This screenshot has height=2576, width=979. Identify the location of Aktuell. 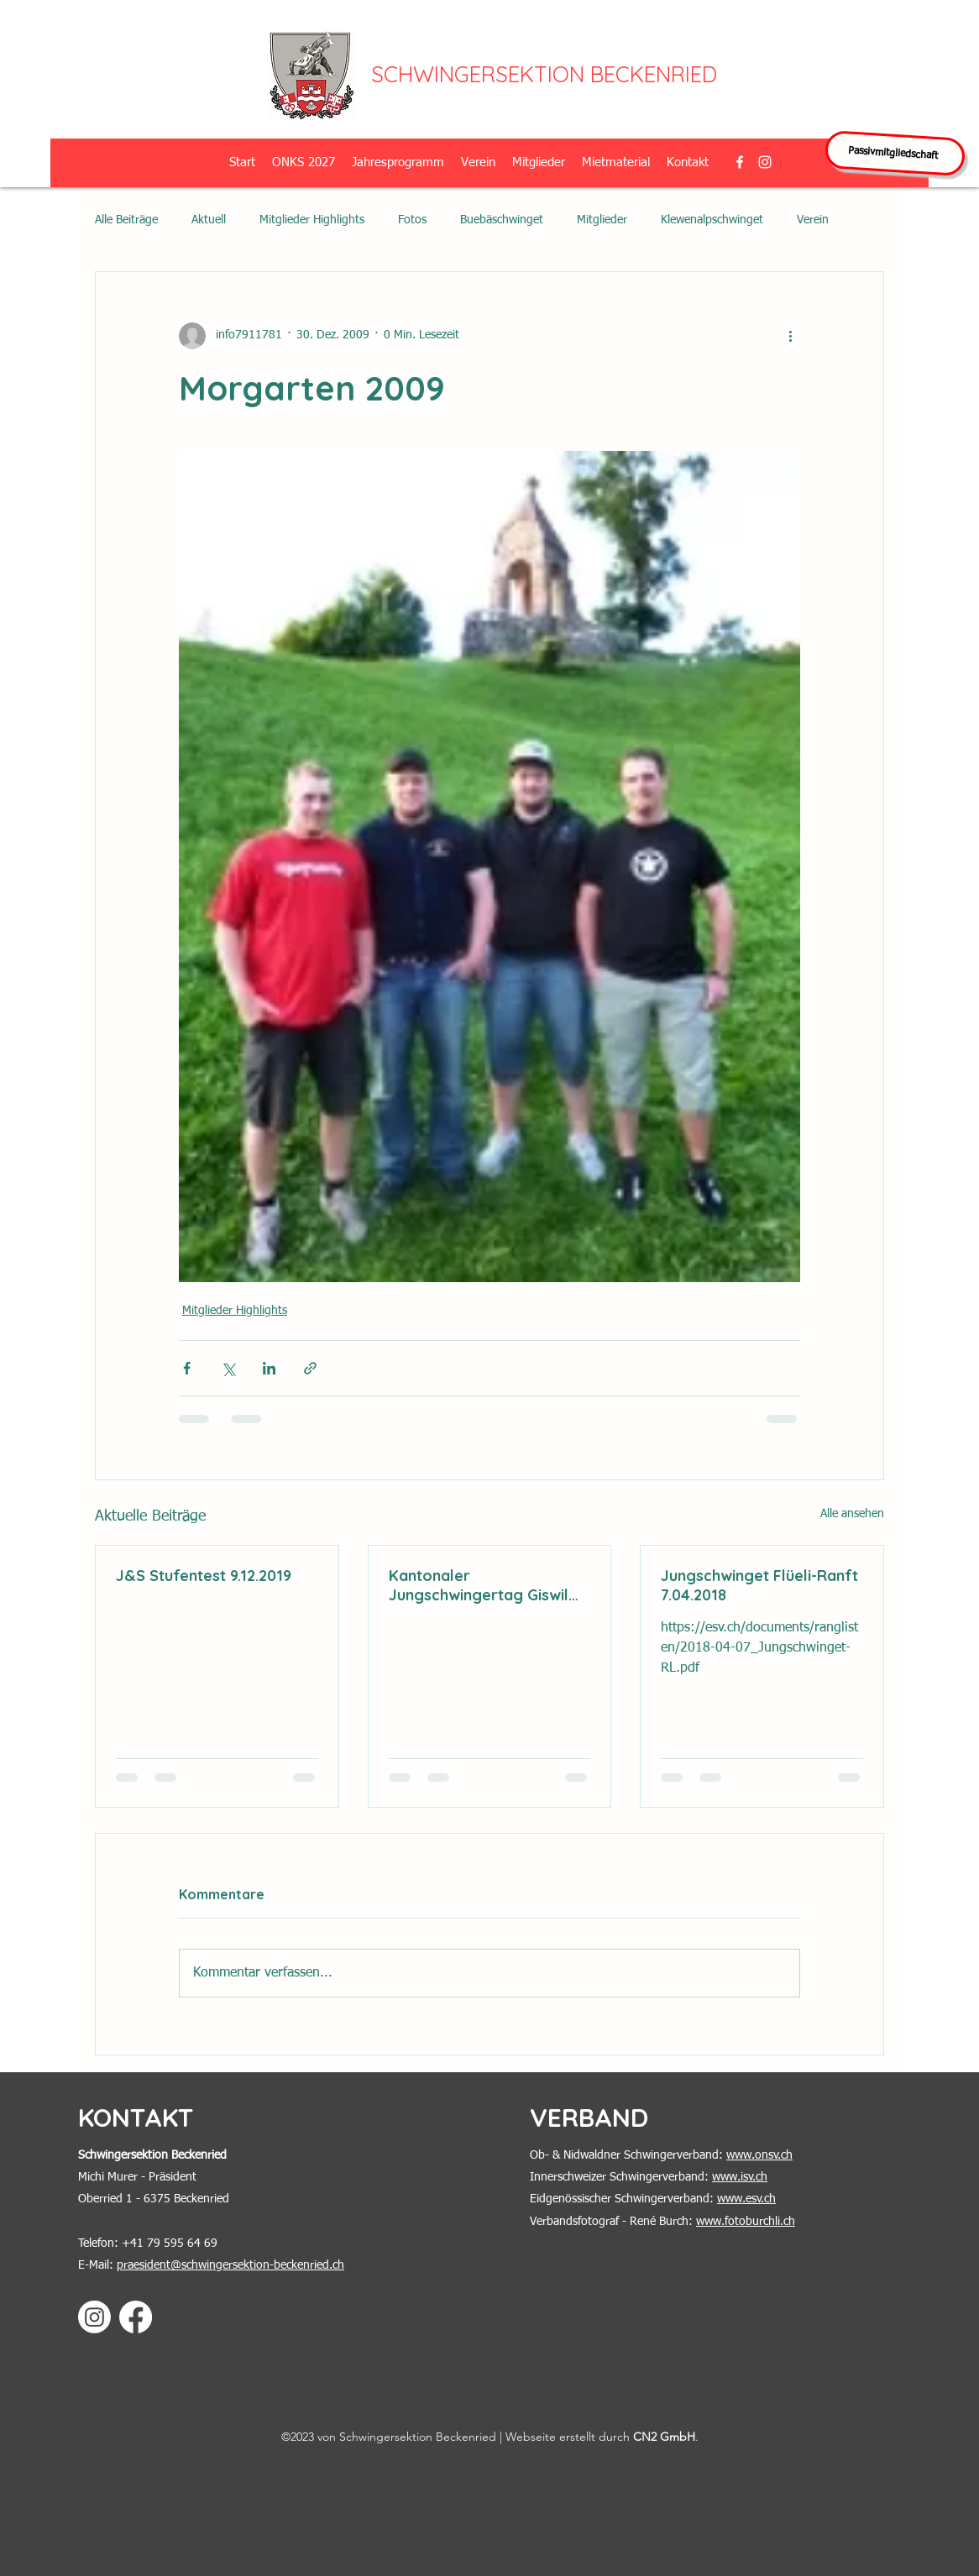
(208, 220).